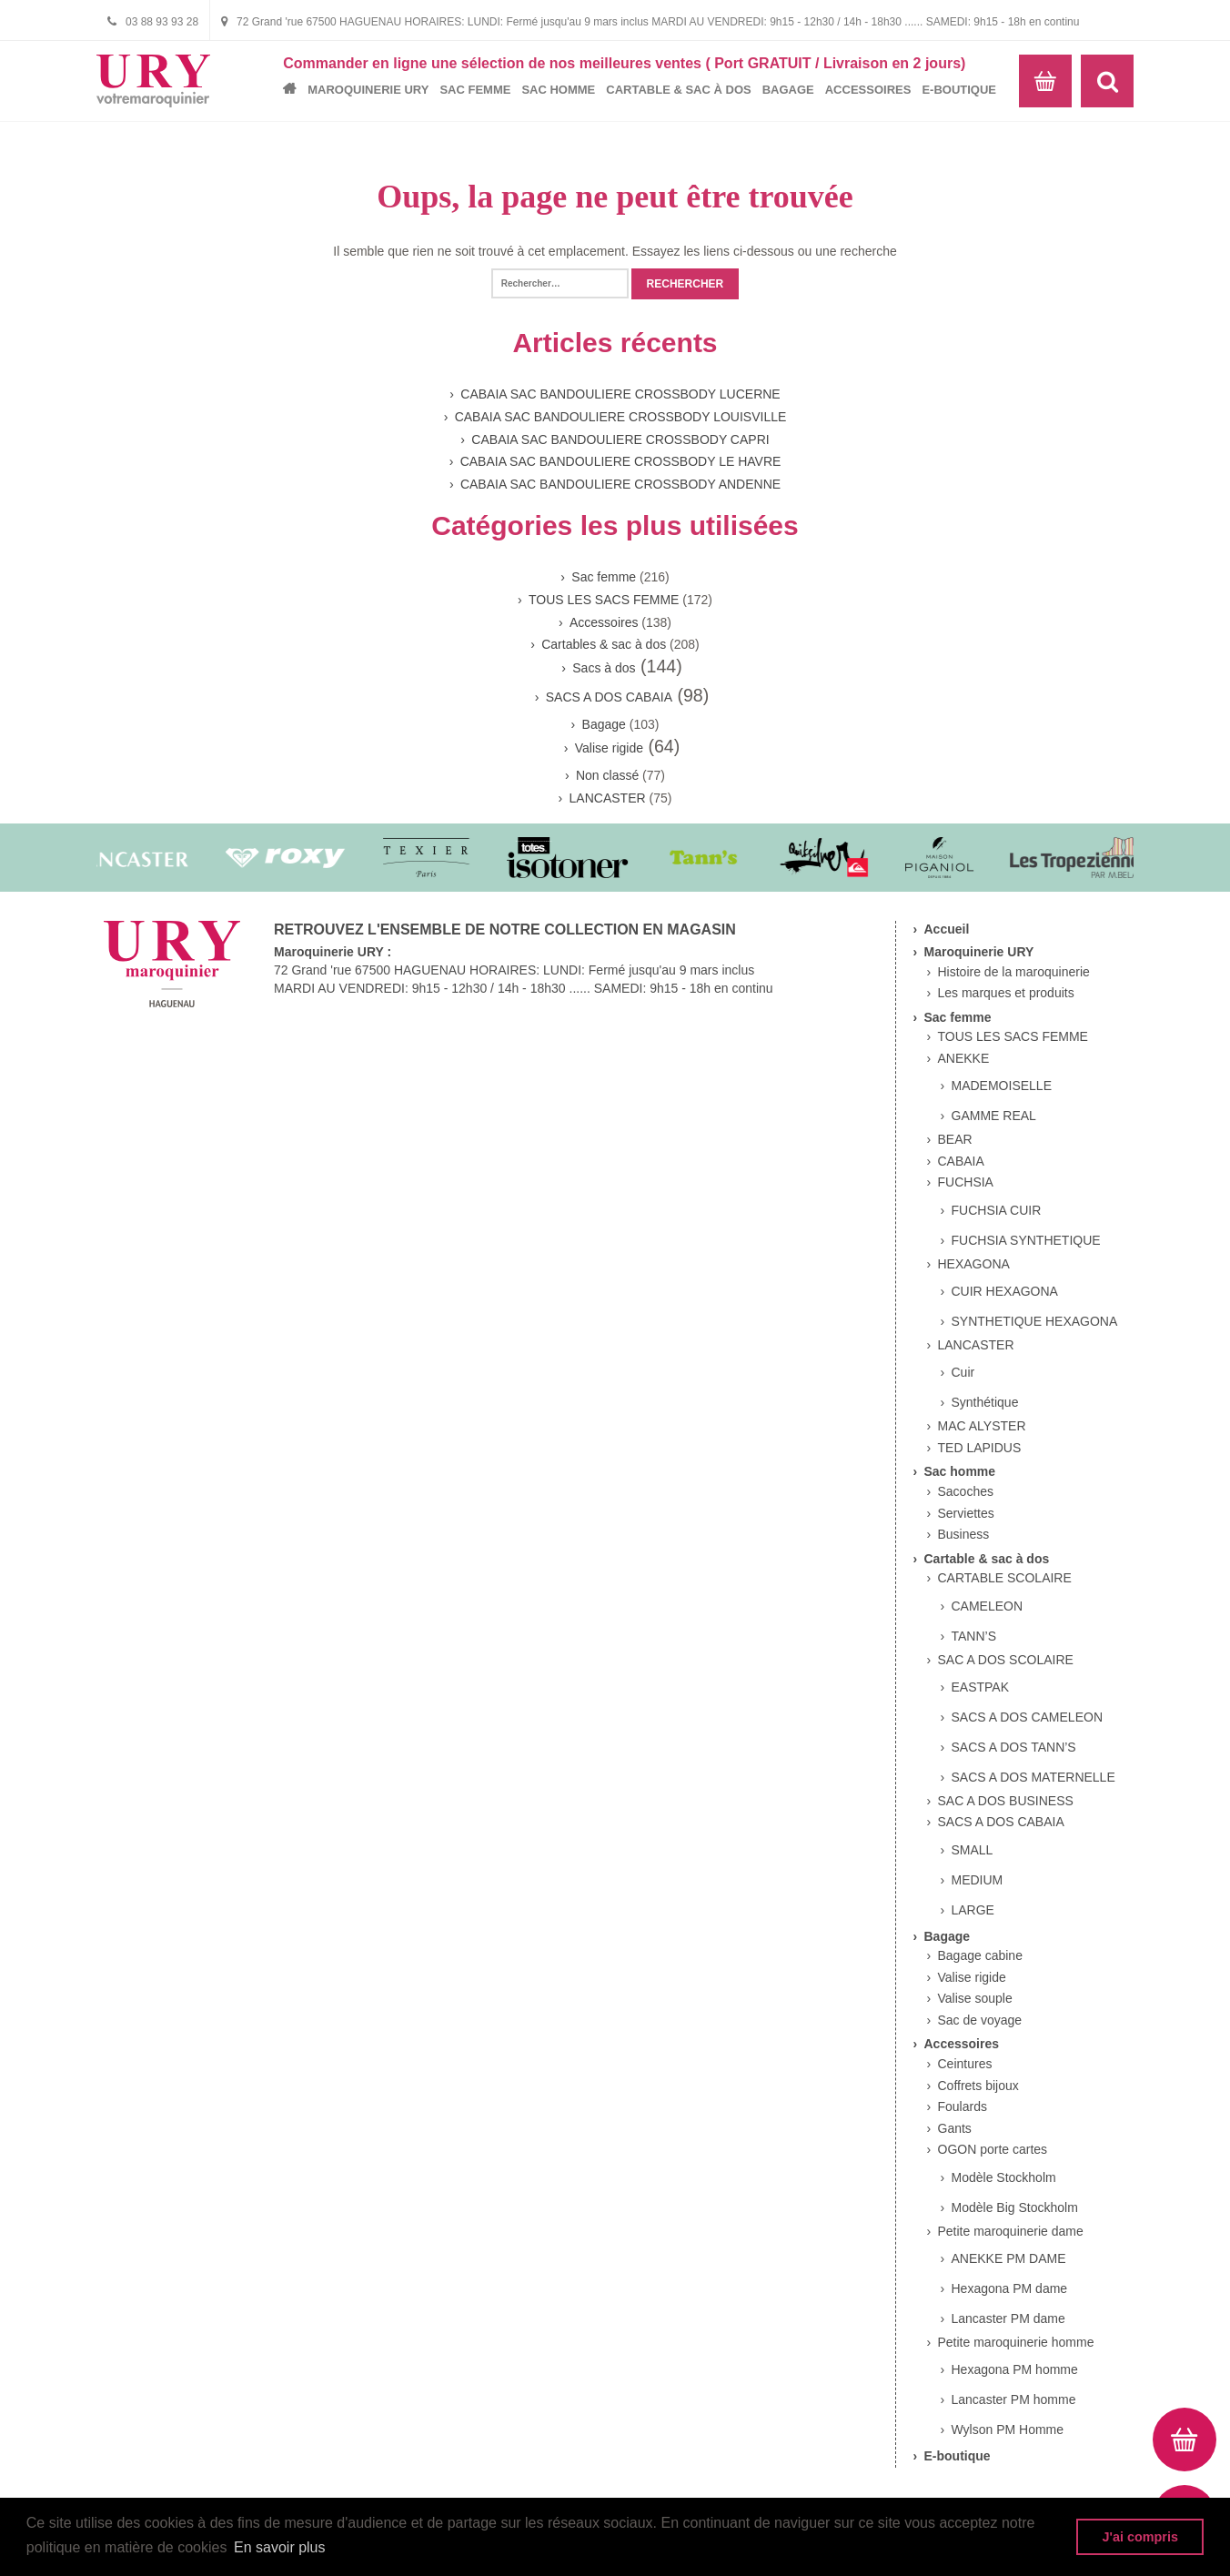  What do you see at coordinates (966, 1513) in the screenshot?
I see `Serviettes` at bounding box center [966, 1513].